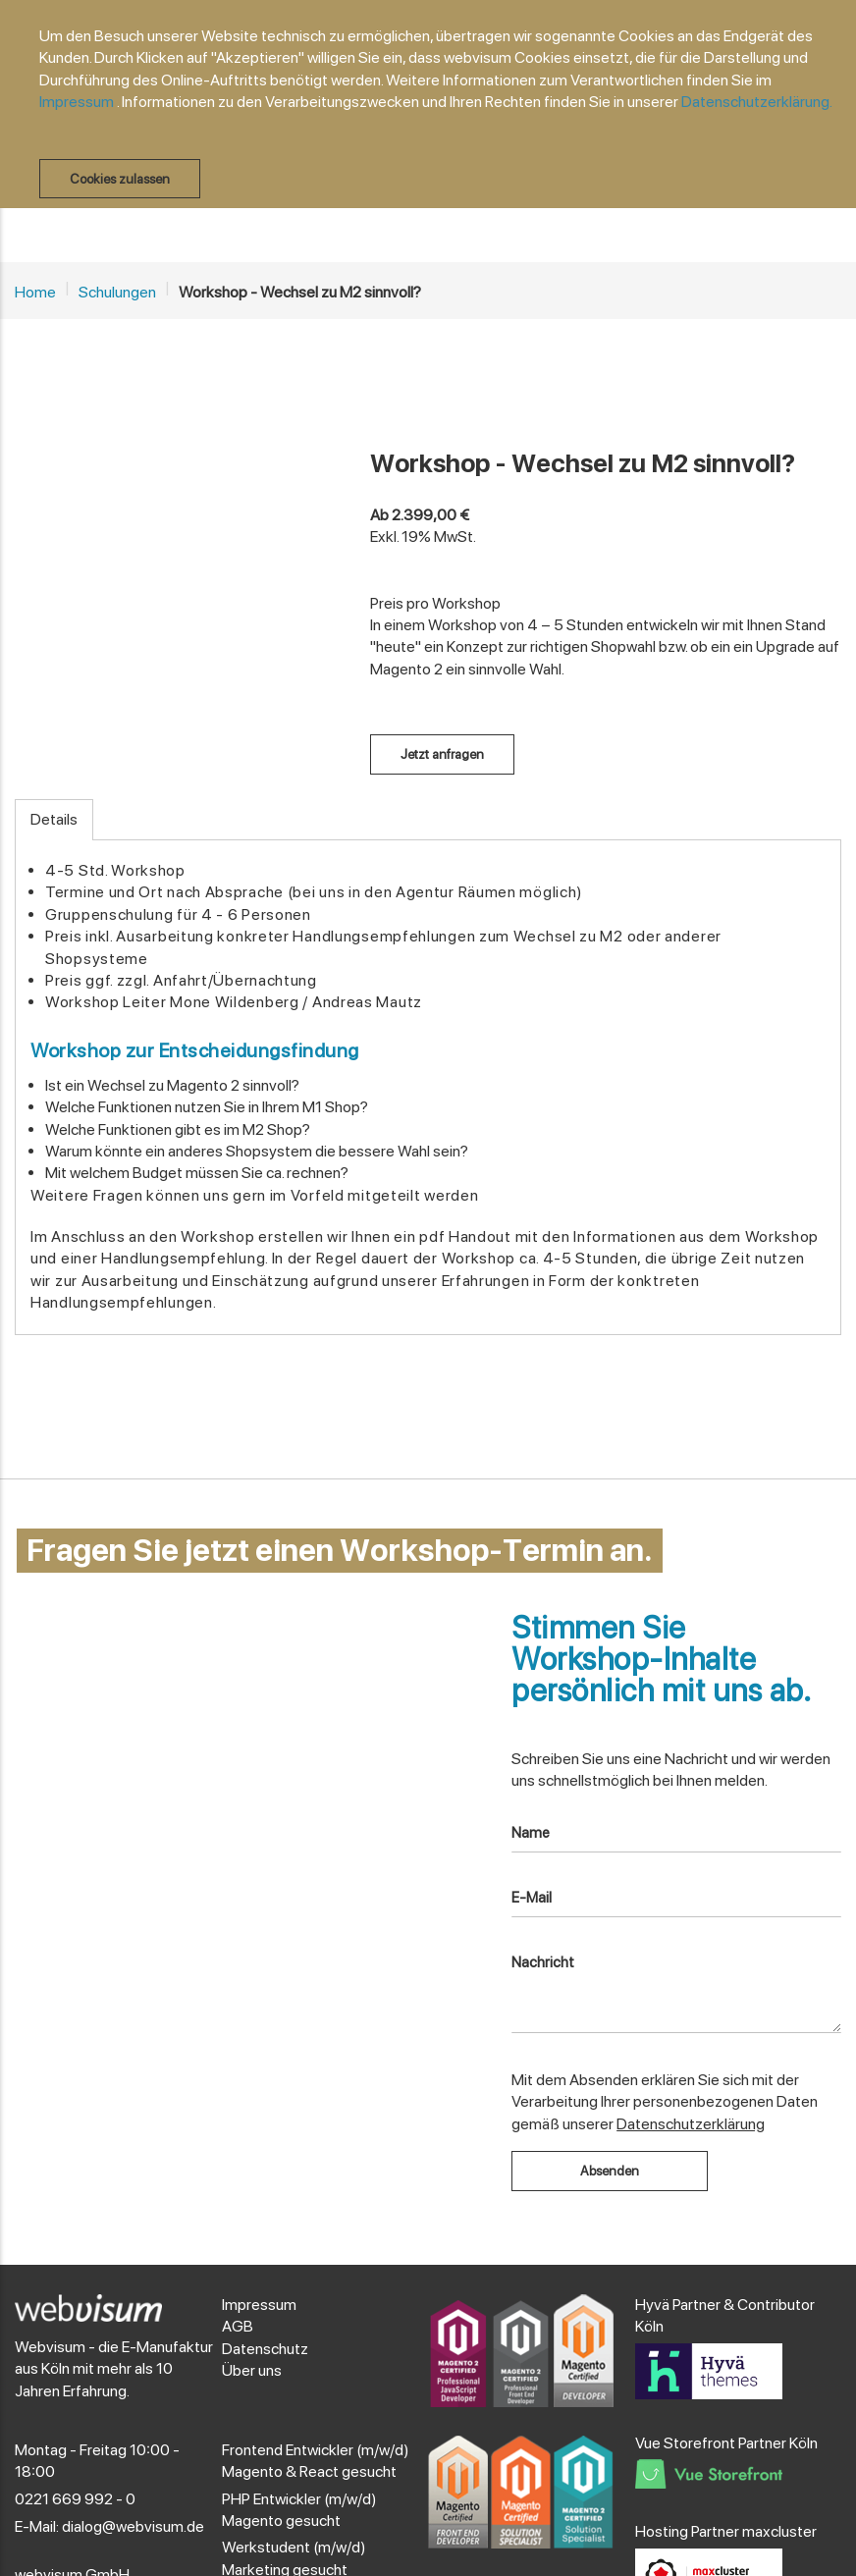  What do you see at coordinates (265, 2348) in the screenshot?
I see `Datenschutz` at bounding box center [265, 2348].